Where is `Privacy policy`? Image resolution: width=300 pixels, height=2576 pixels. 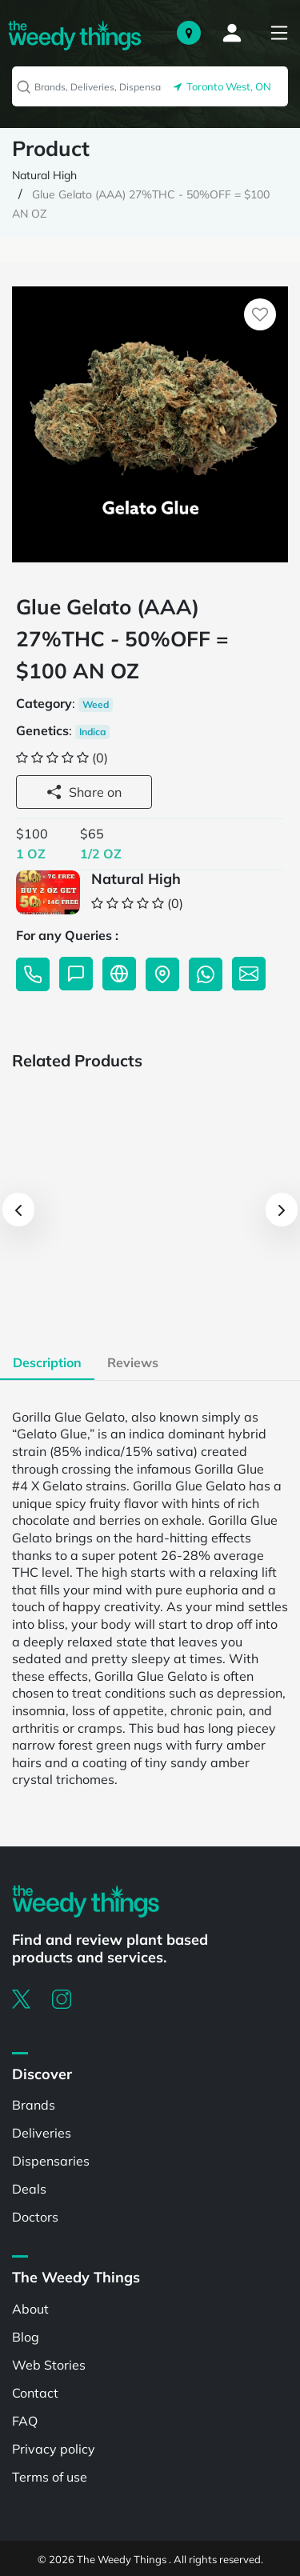
Privacy policy is located at coordinates (53, 2449).